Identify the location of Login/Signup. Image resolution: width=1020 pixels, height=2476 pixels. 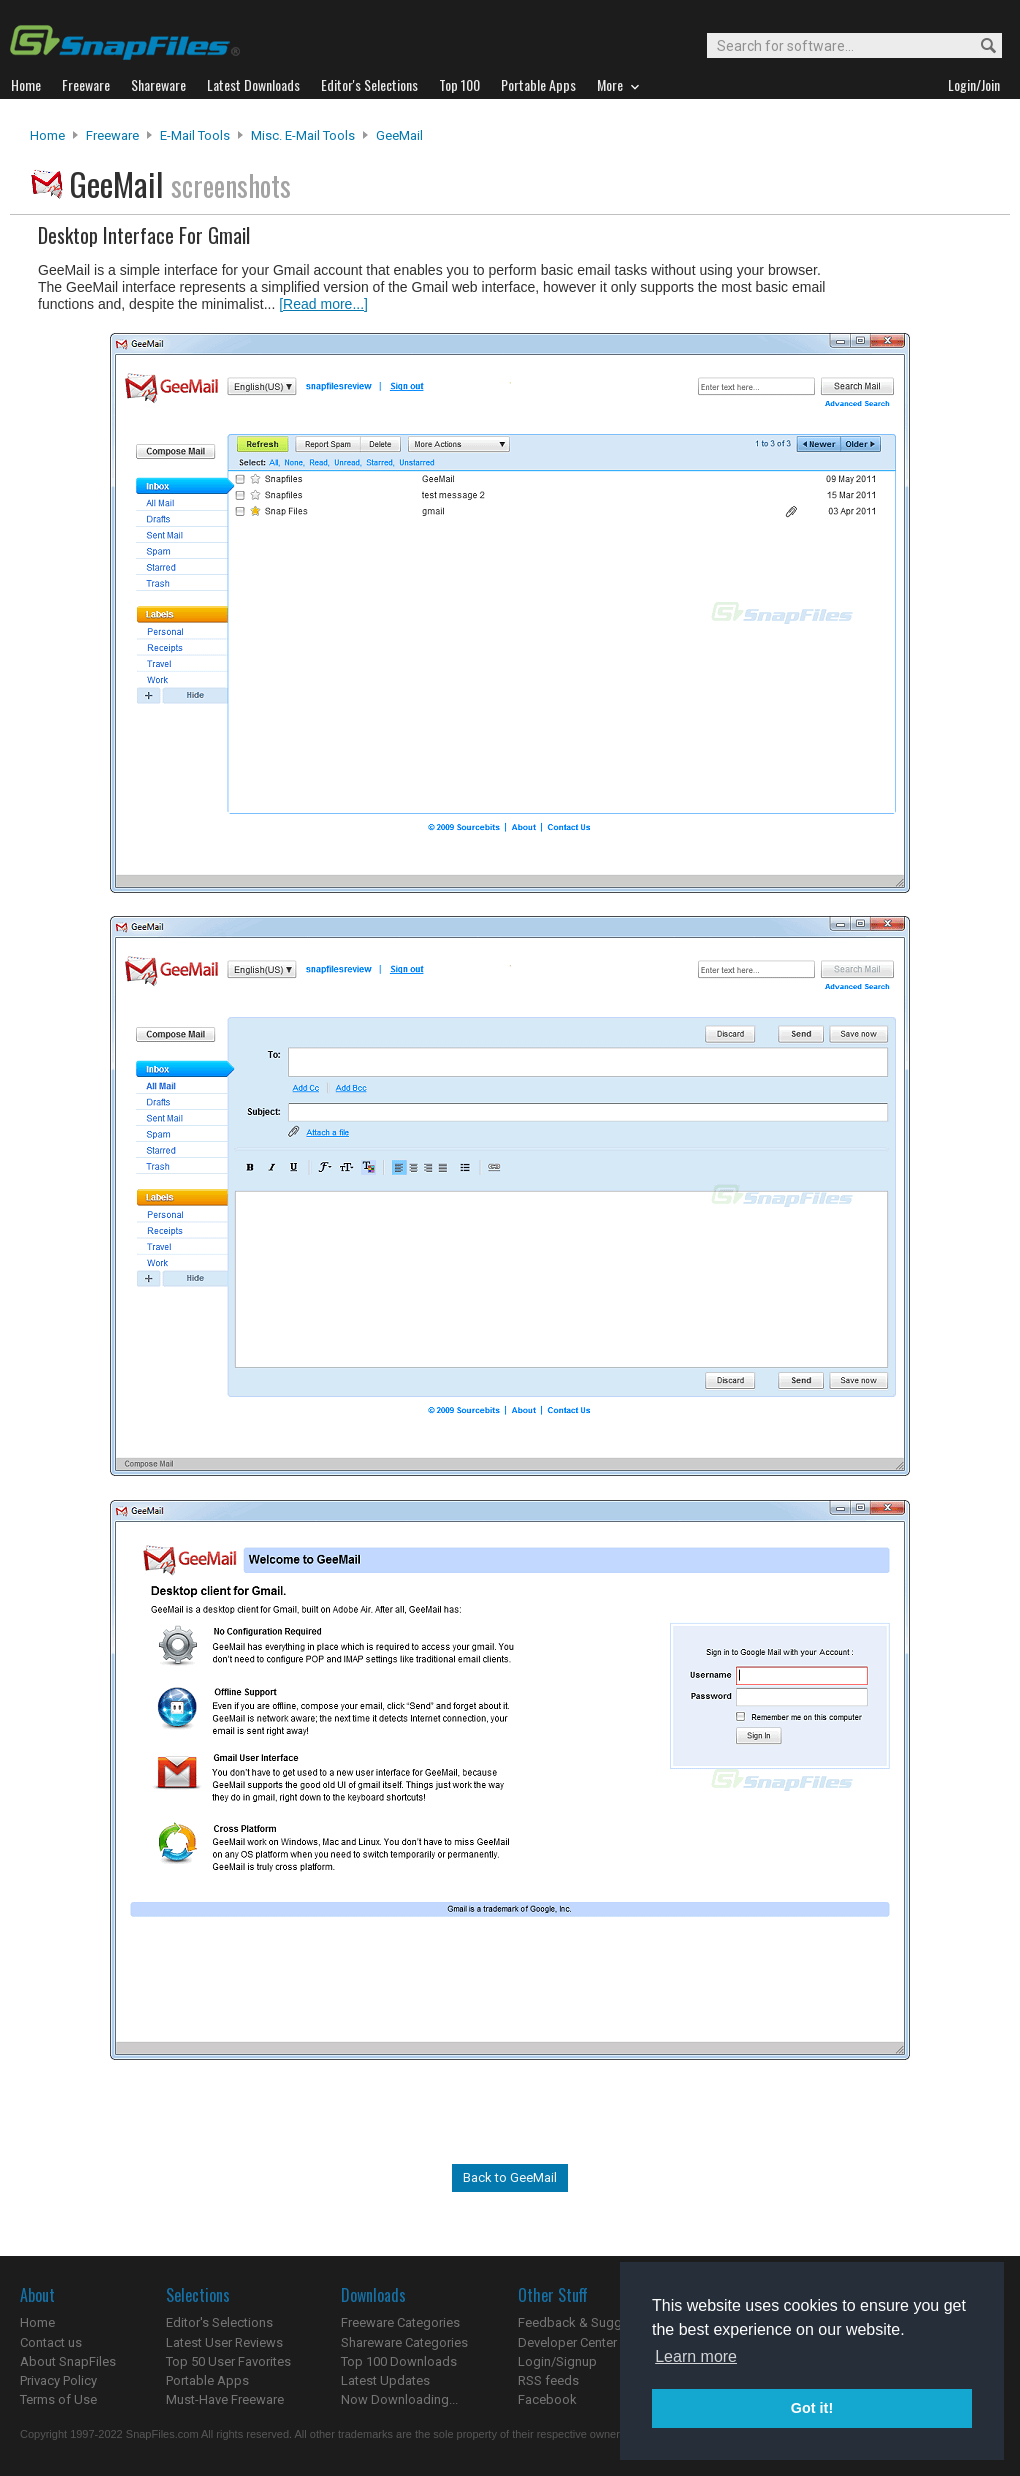
(557, 2361).